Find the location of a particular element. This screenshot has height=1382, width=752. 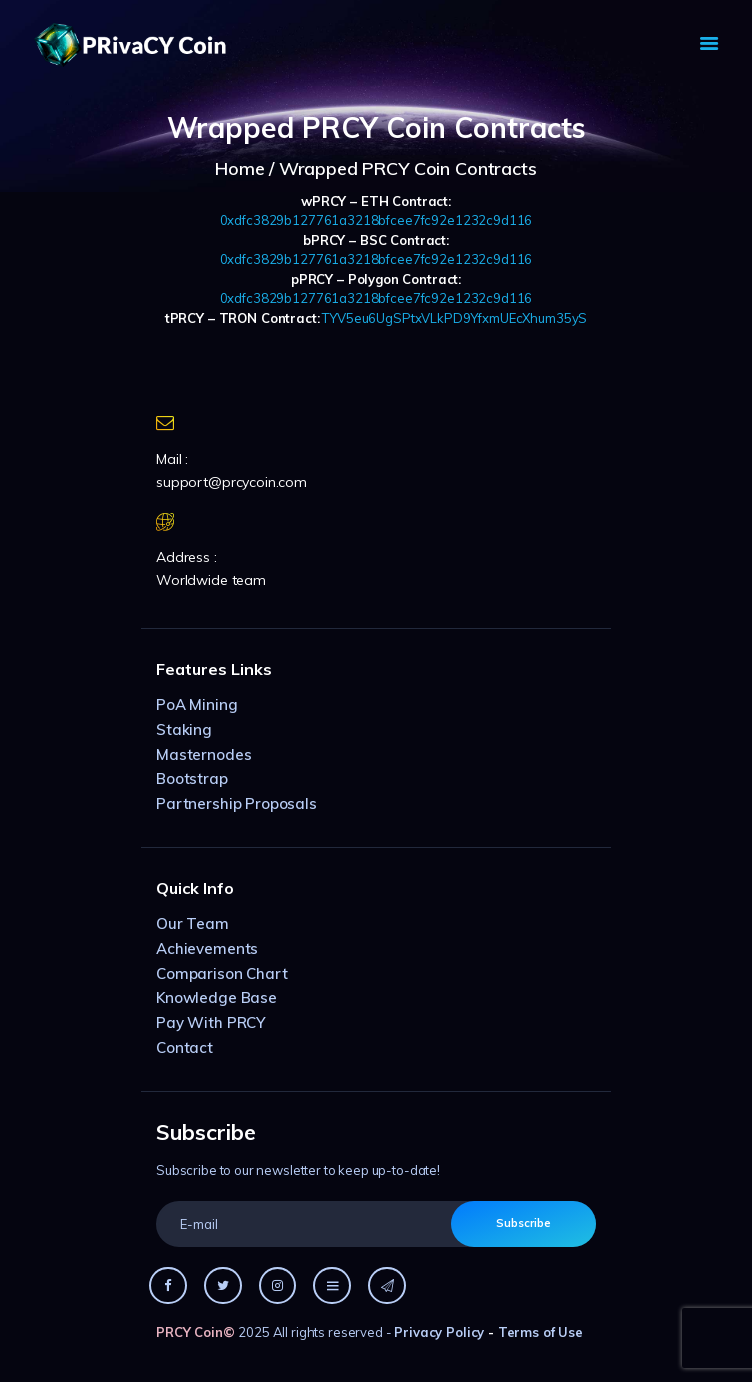

Staking is located at coordinates (184, 729).